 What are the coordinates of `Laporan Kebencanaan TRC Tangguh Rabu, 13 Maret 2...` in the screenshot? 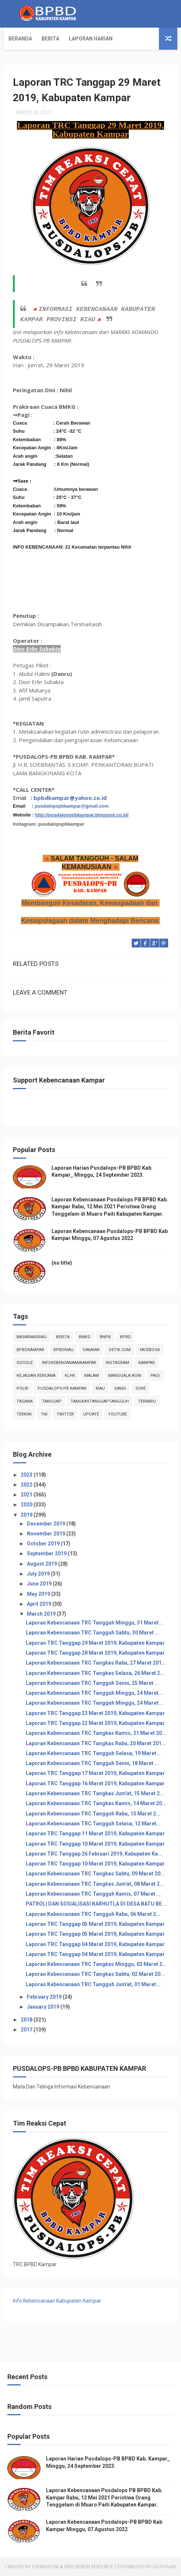 It's located at (93, 1814).